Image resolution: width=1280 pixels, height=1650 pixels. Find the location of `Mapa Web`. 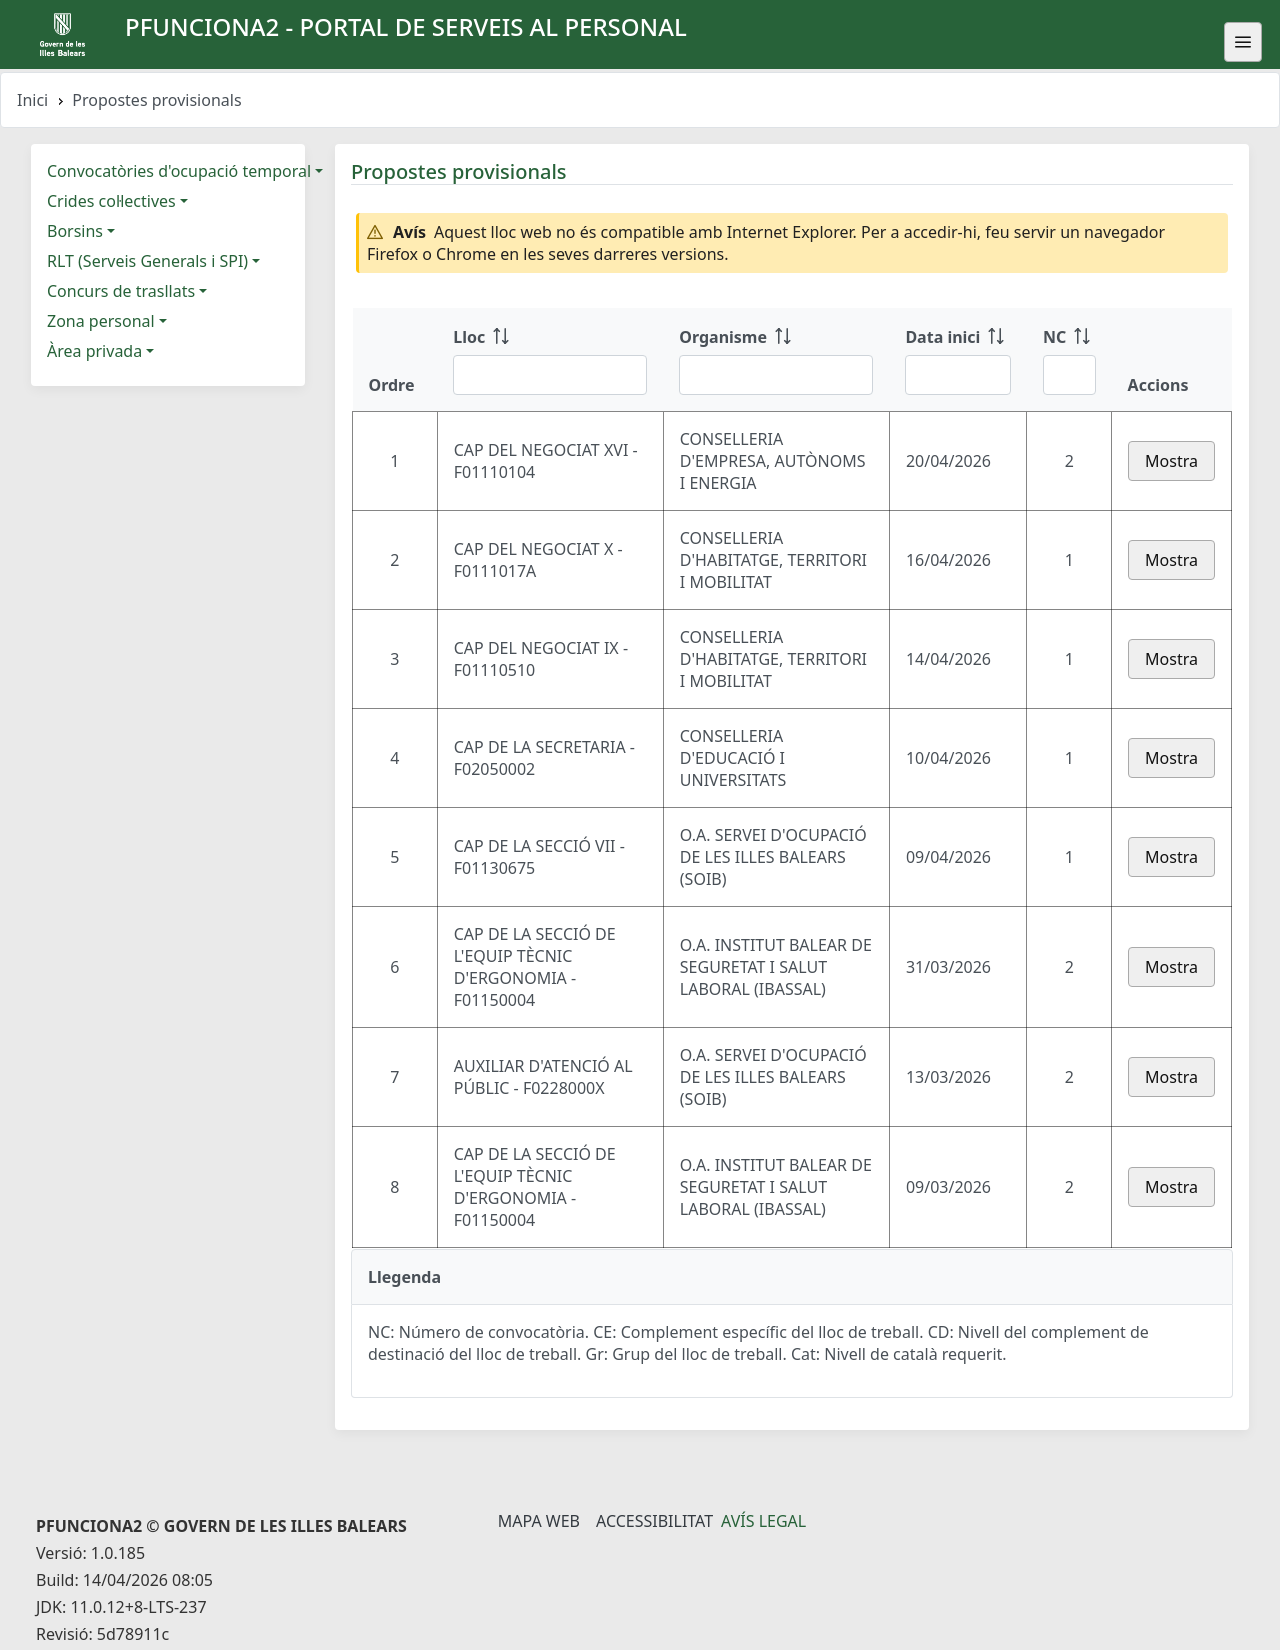

Mapa Web is located at coordinates (539, 1521).